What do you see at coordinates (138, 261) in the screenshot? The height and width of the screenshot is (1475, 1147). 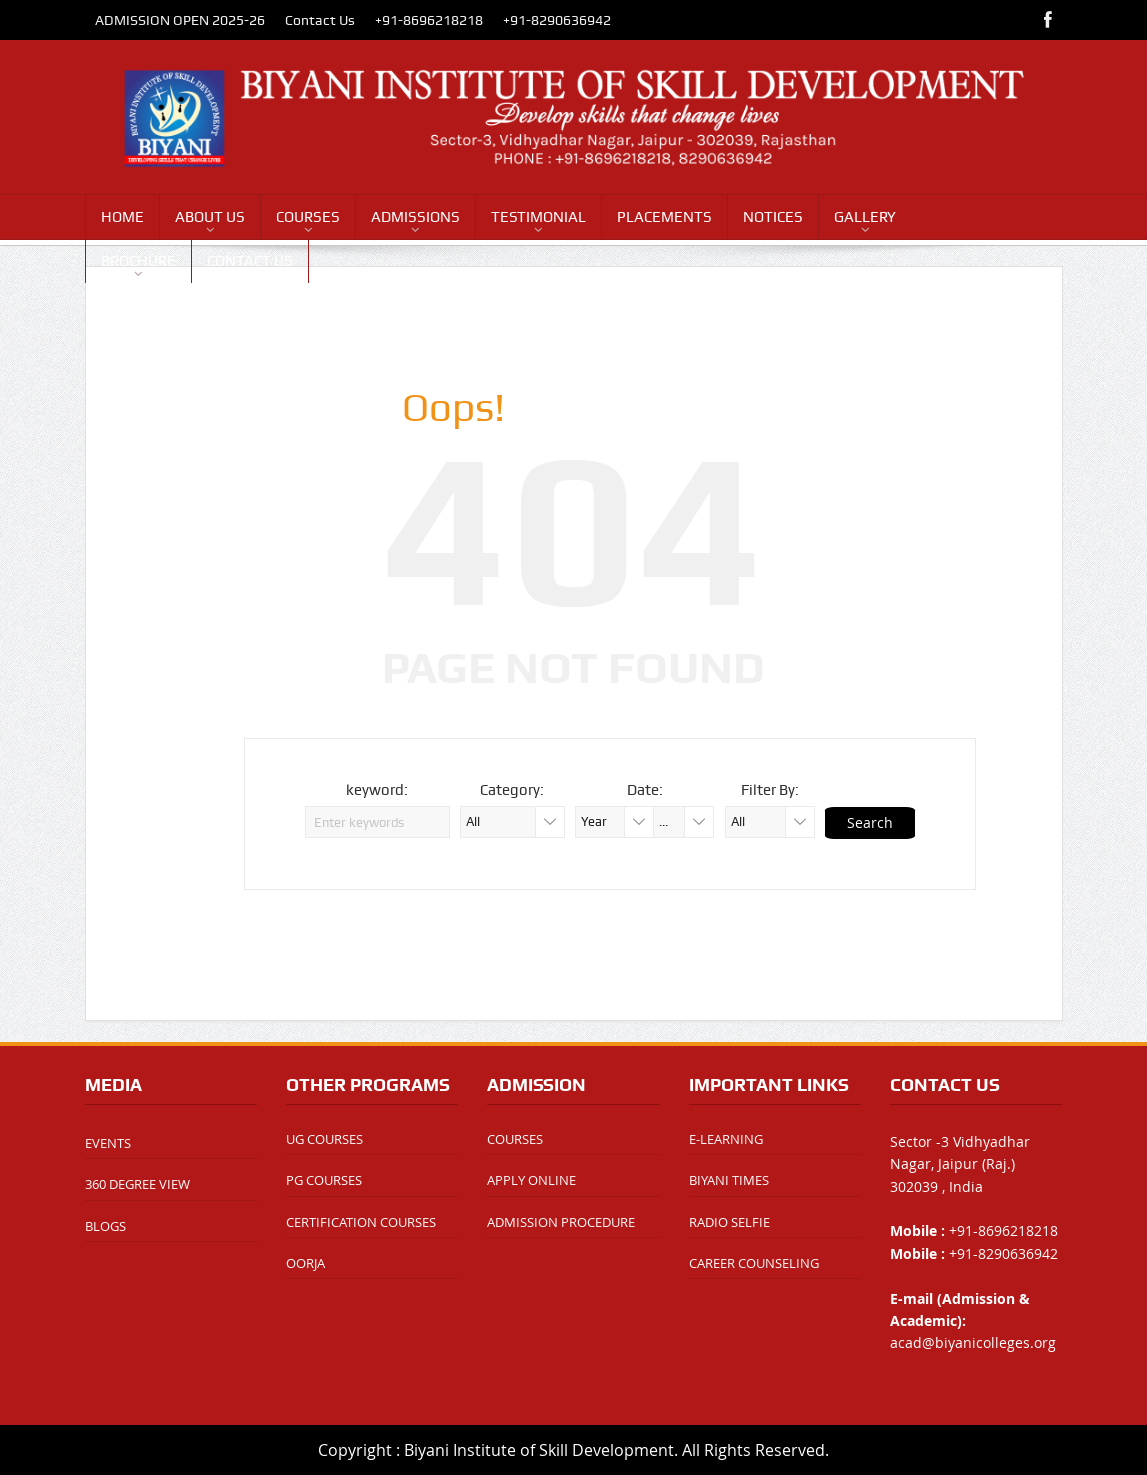 I see `BROCHURE` at bounding box center [138, 261].